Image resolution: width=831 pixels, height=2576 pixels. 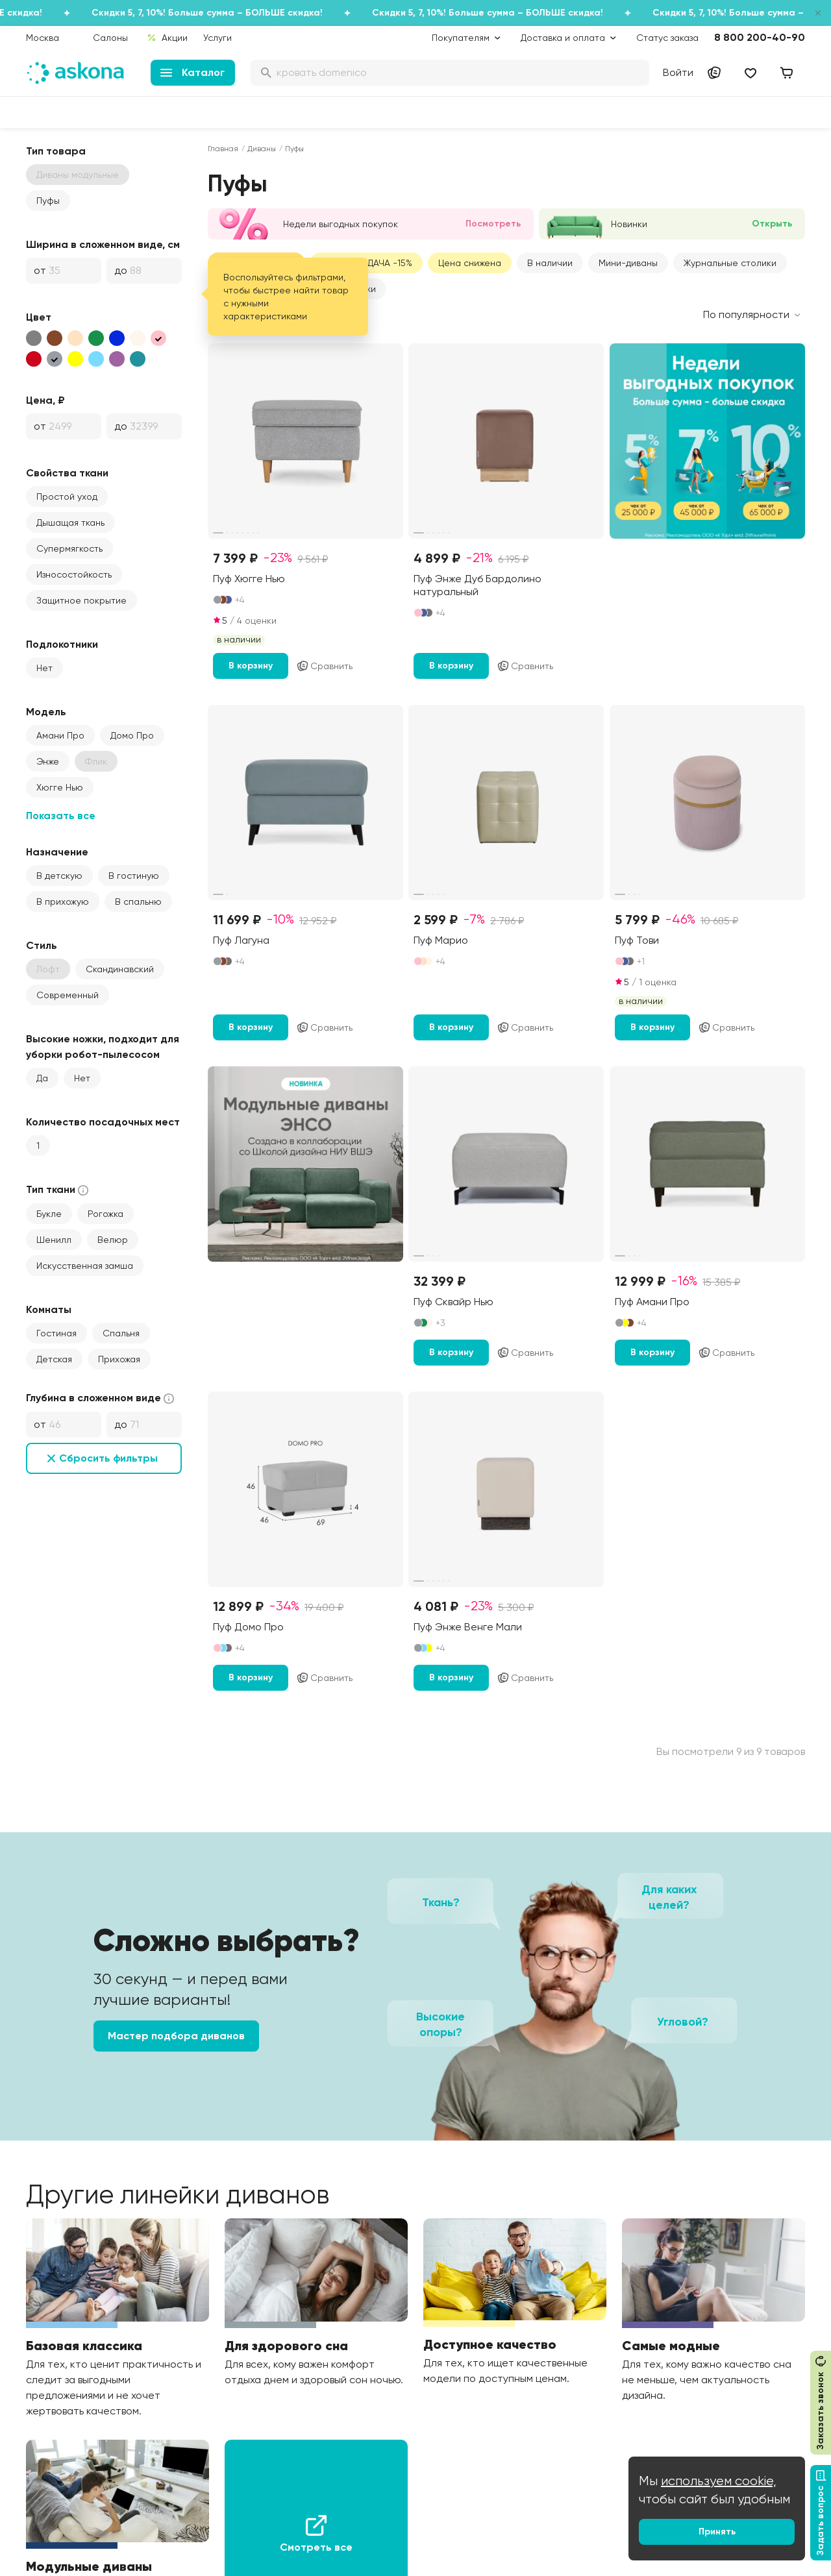 I want to click on Хюгге Нью, so click(x=59, y=787).